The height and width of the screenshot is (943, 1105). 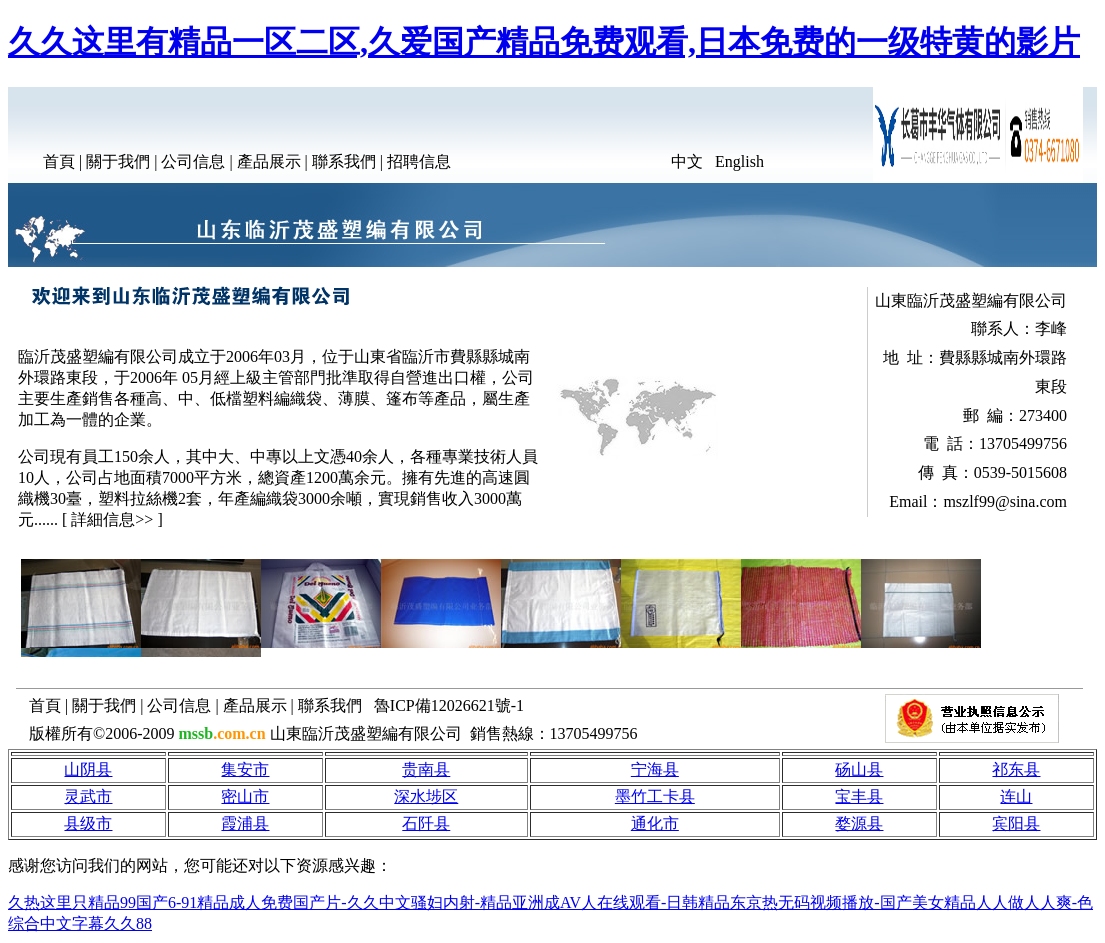 I want to click on 连山, so click(x=1016, y=796).